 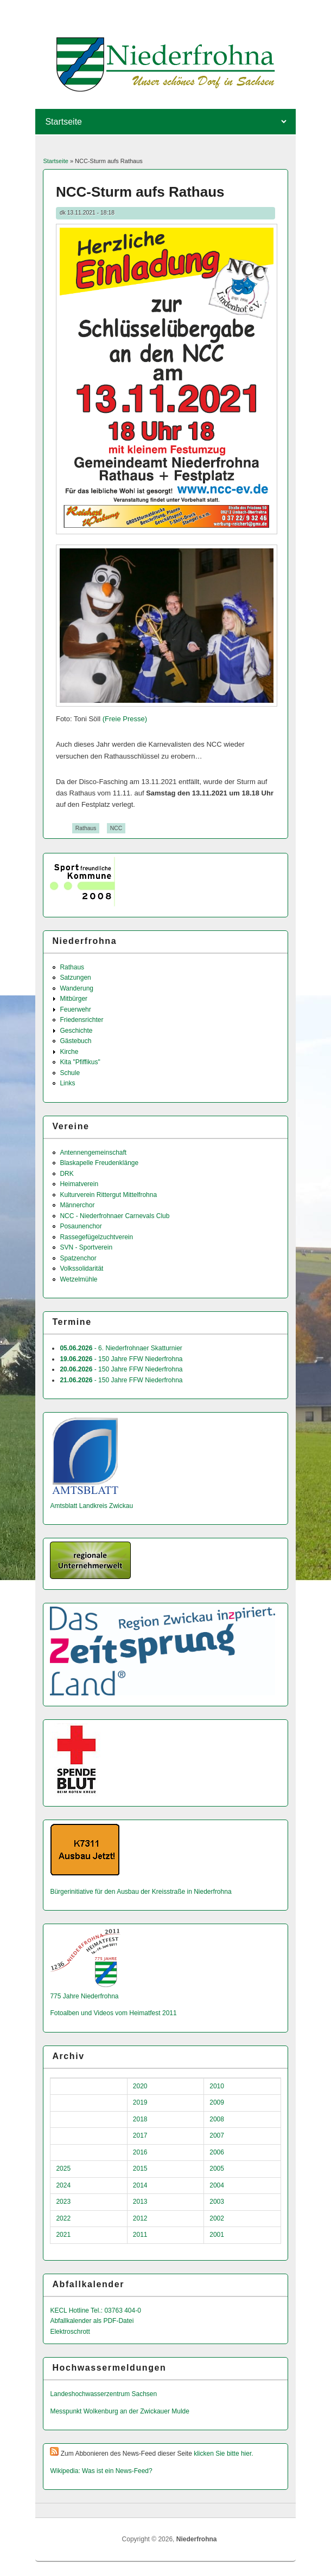 What do you see at coordinates (69, 1052) in the screenshot?
I see `Kirche` at bounding box center [69, 1052].